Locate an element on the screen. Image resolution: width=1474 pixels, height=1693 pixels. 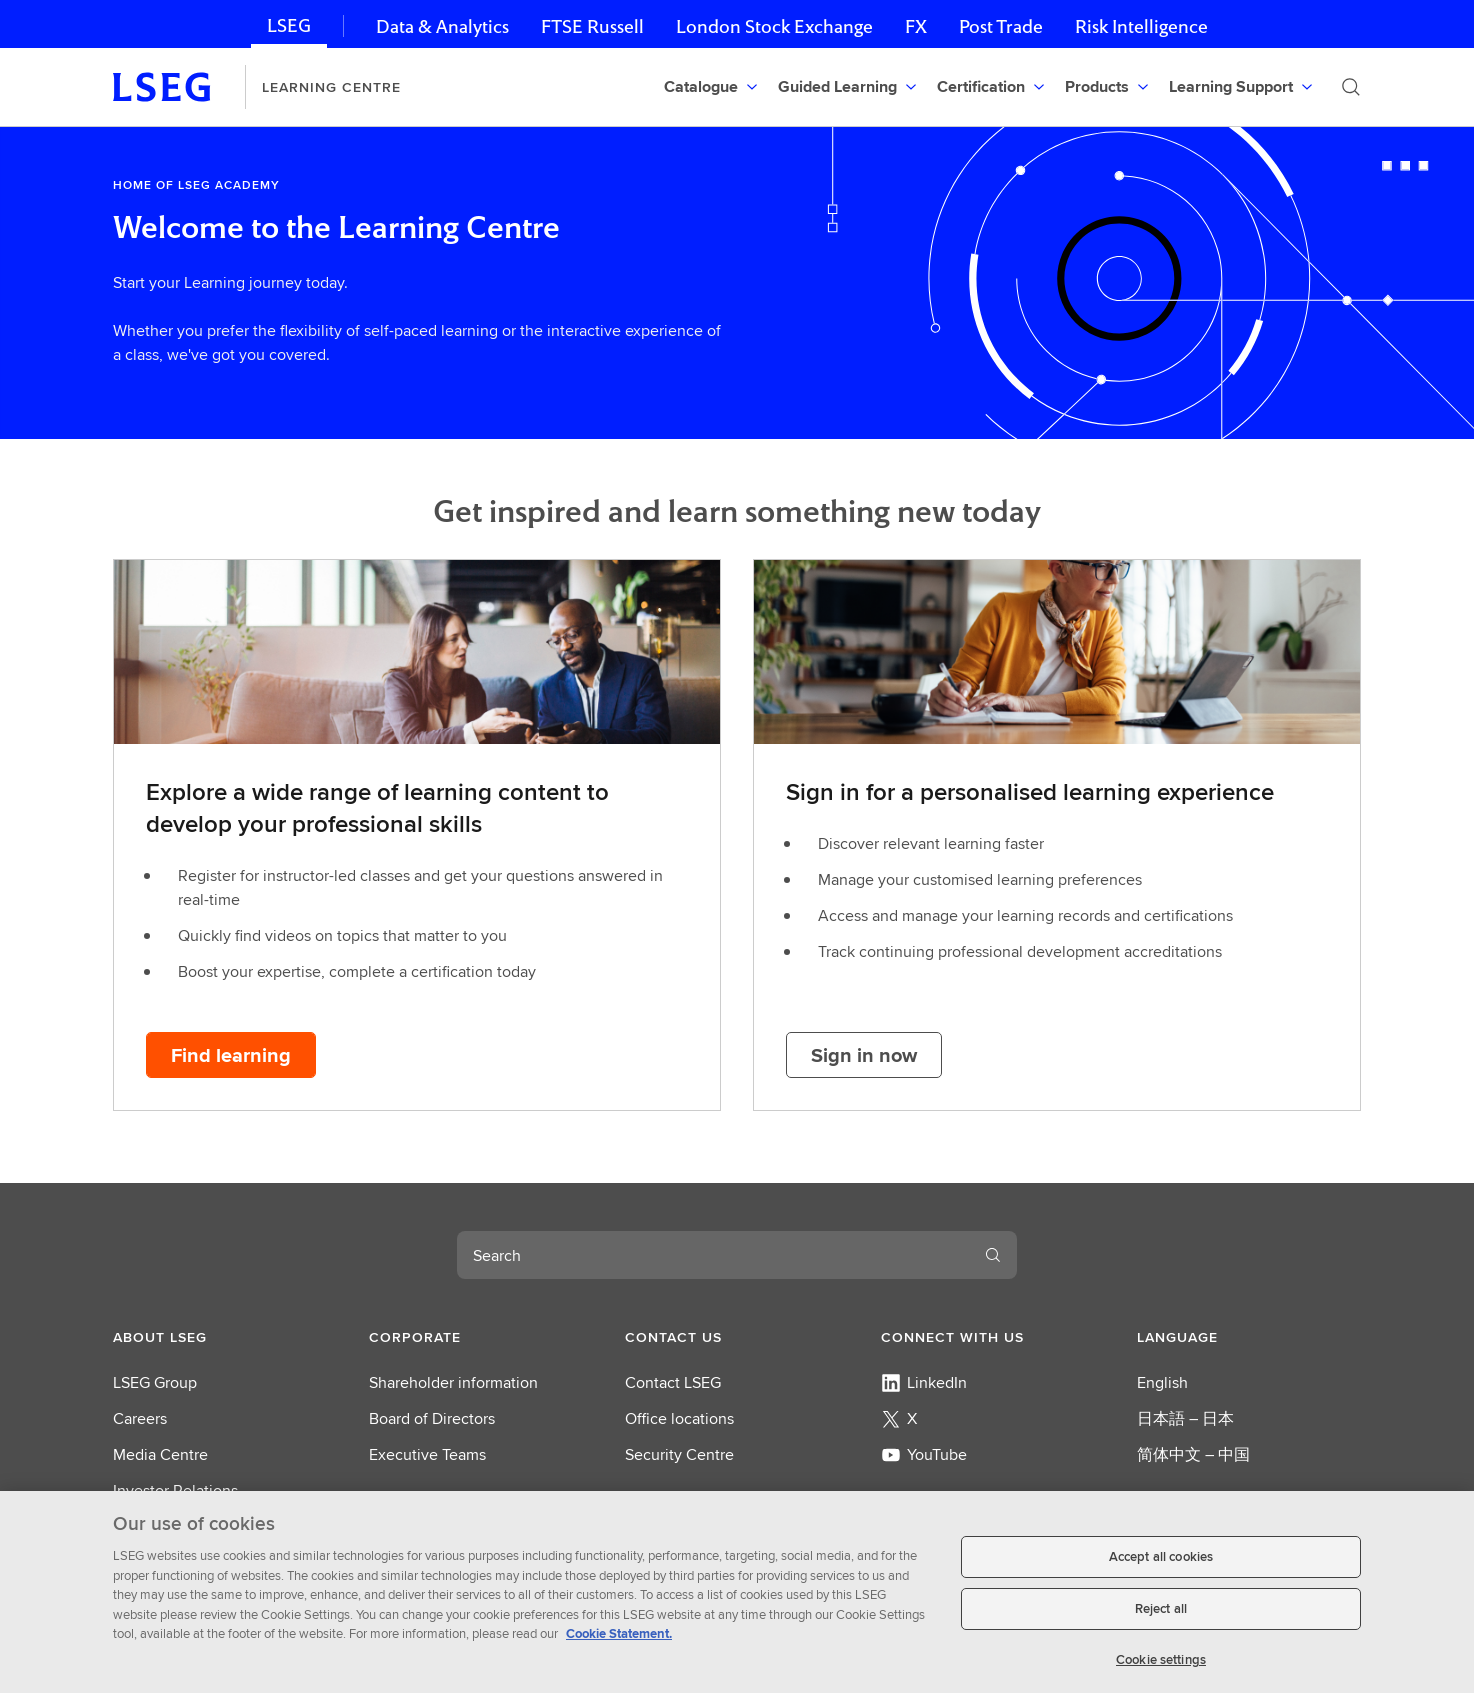
[menuitem] is located at coordinates (713, 87).